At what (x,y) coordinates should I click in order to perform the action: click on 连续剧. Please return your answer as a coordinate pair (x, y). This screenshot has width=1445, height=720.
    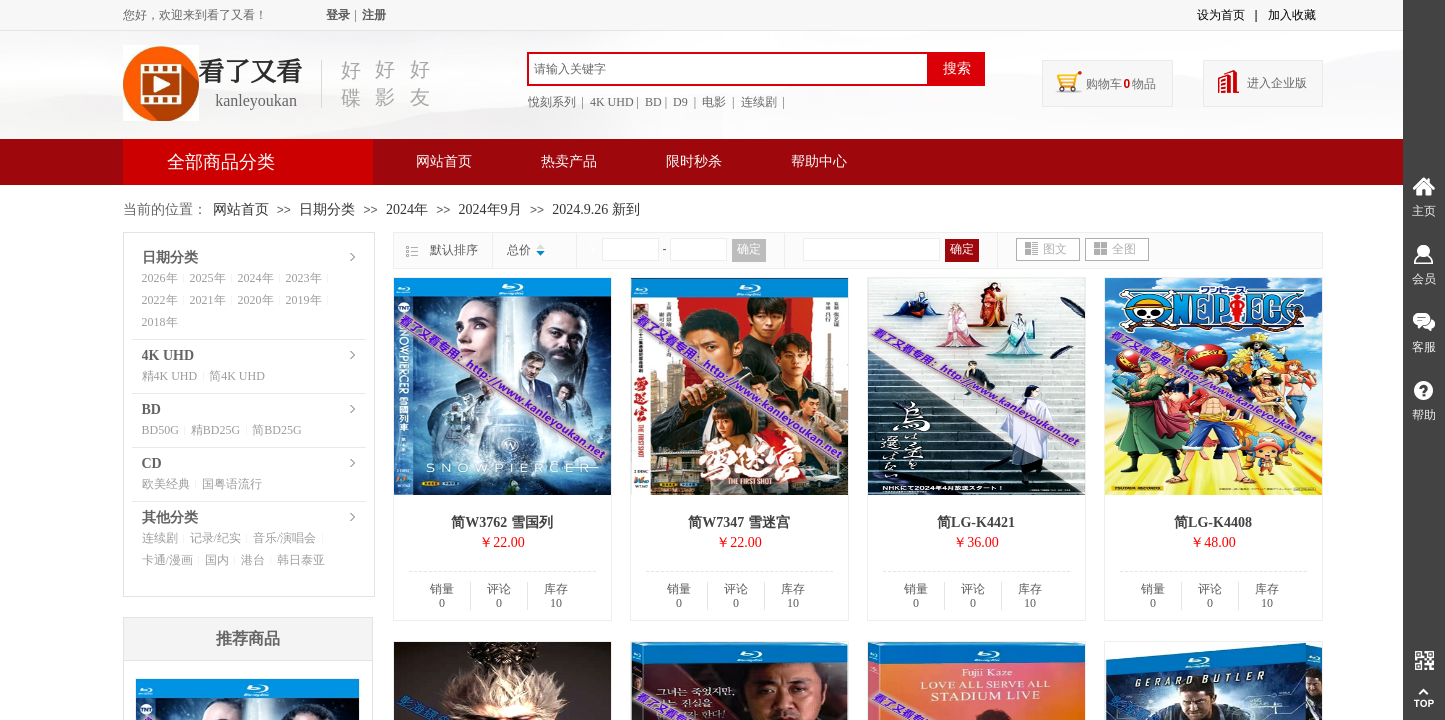
    Looking at the image, I should click on (160, 538).